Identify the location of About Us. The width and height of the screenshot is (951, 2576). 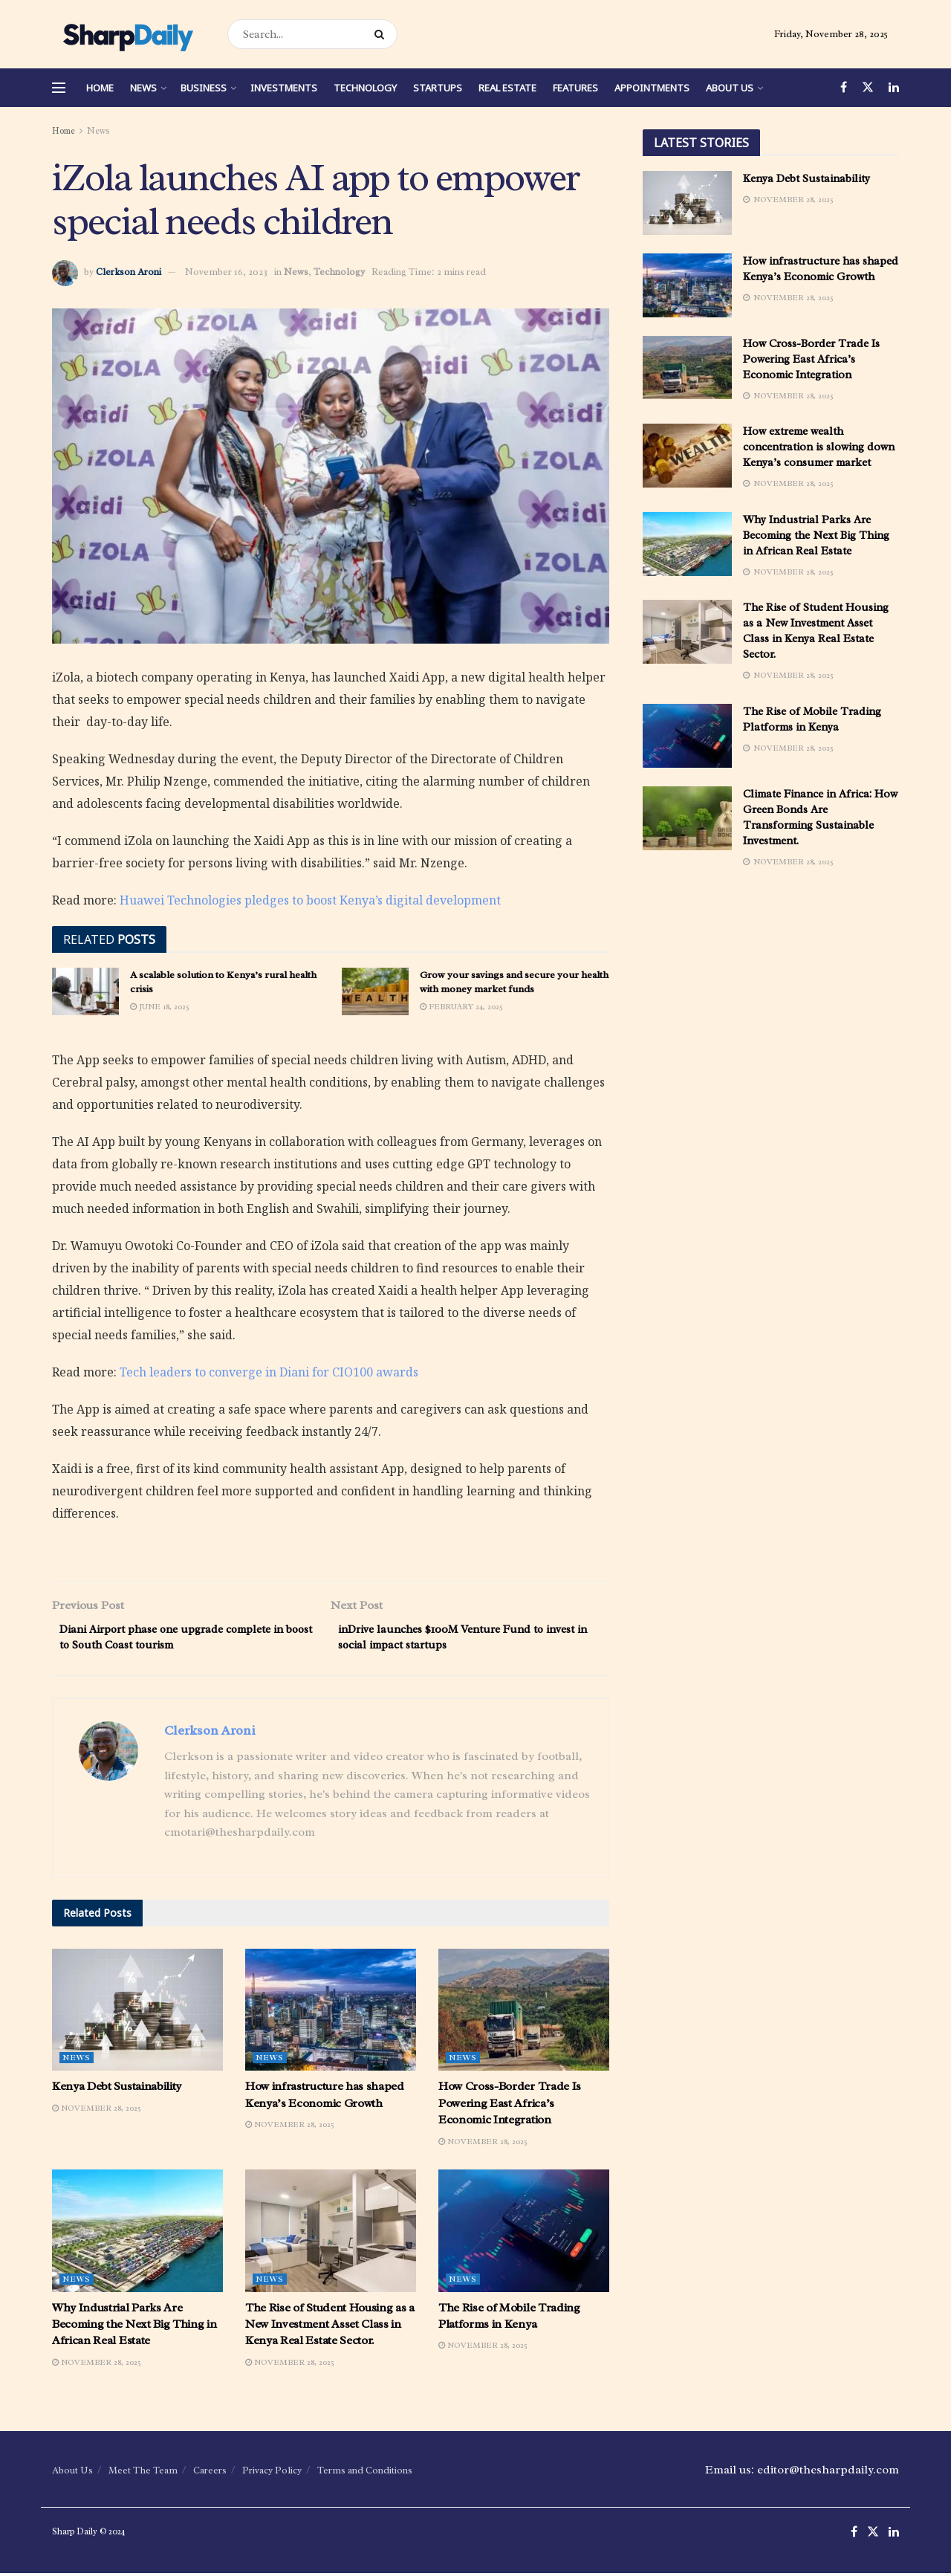
(729, 87).